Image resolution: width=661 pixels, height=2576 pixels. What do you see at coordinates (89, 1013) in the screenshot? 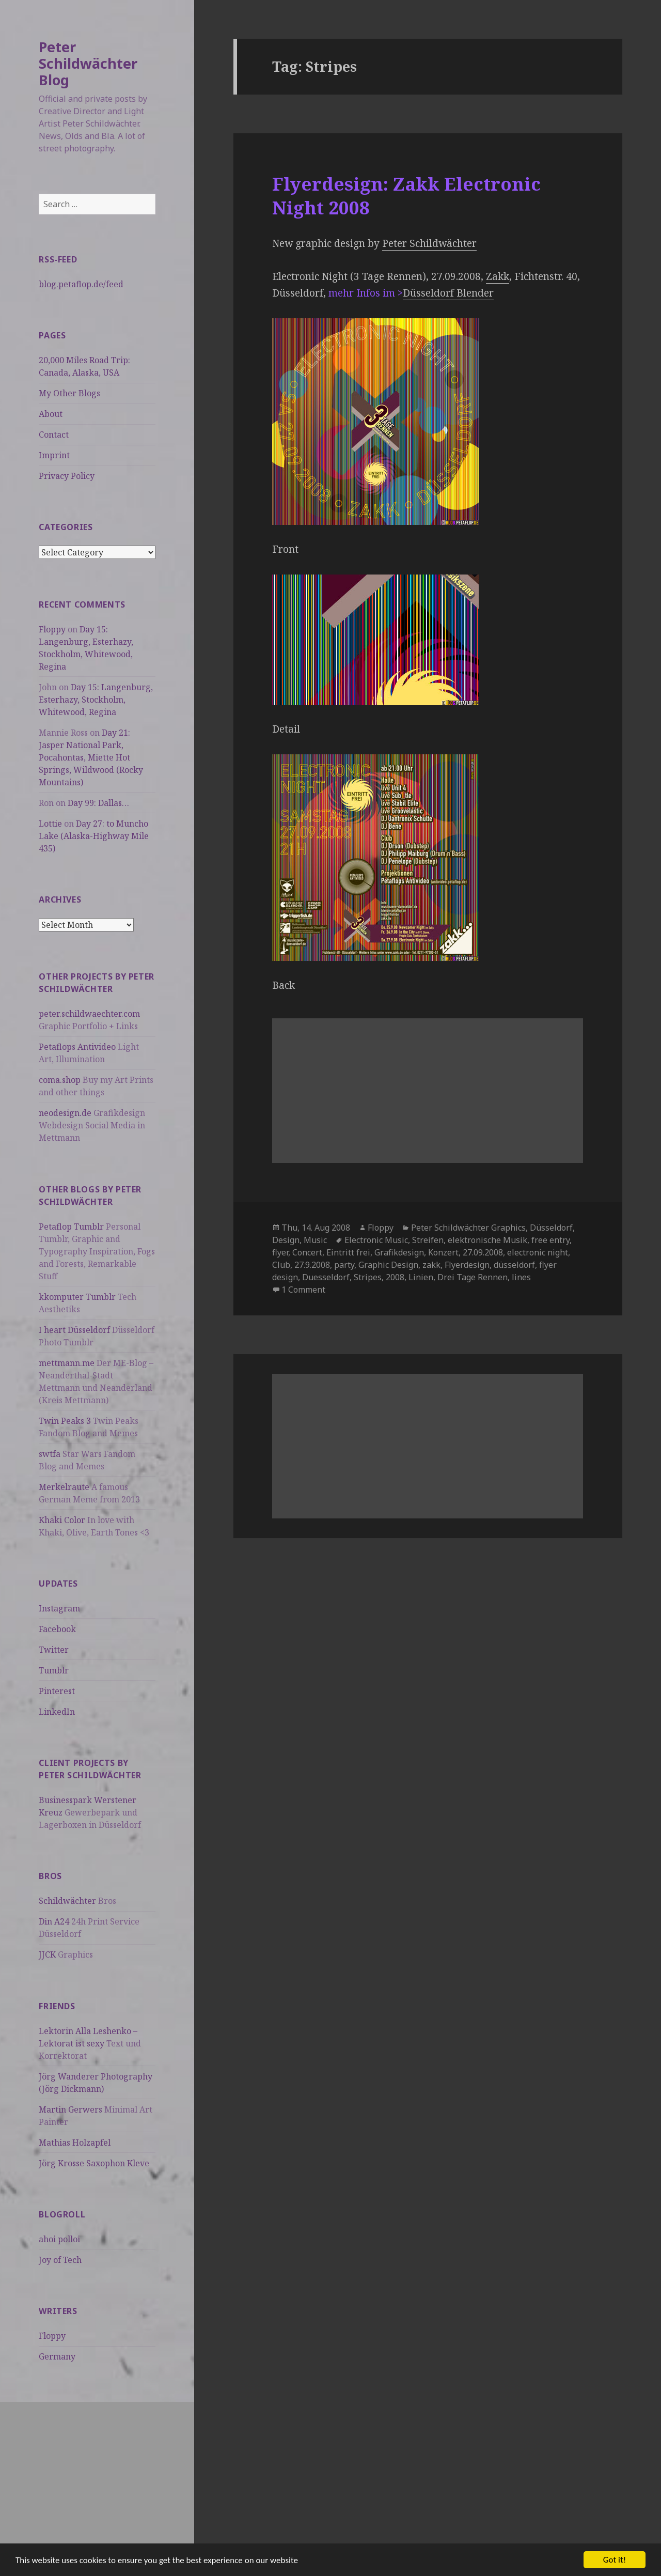
I see `peter.schildwaechter.com` at bounding box center [89, 1013].